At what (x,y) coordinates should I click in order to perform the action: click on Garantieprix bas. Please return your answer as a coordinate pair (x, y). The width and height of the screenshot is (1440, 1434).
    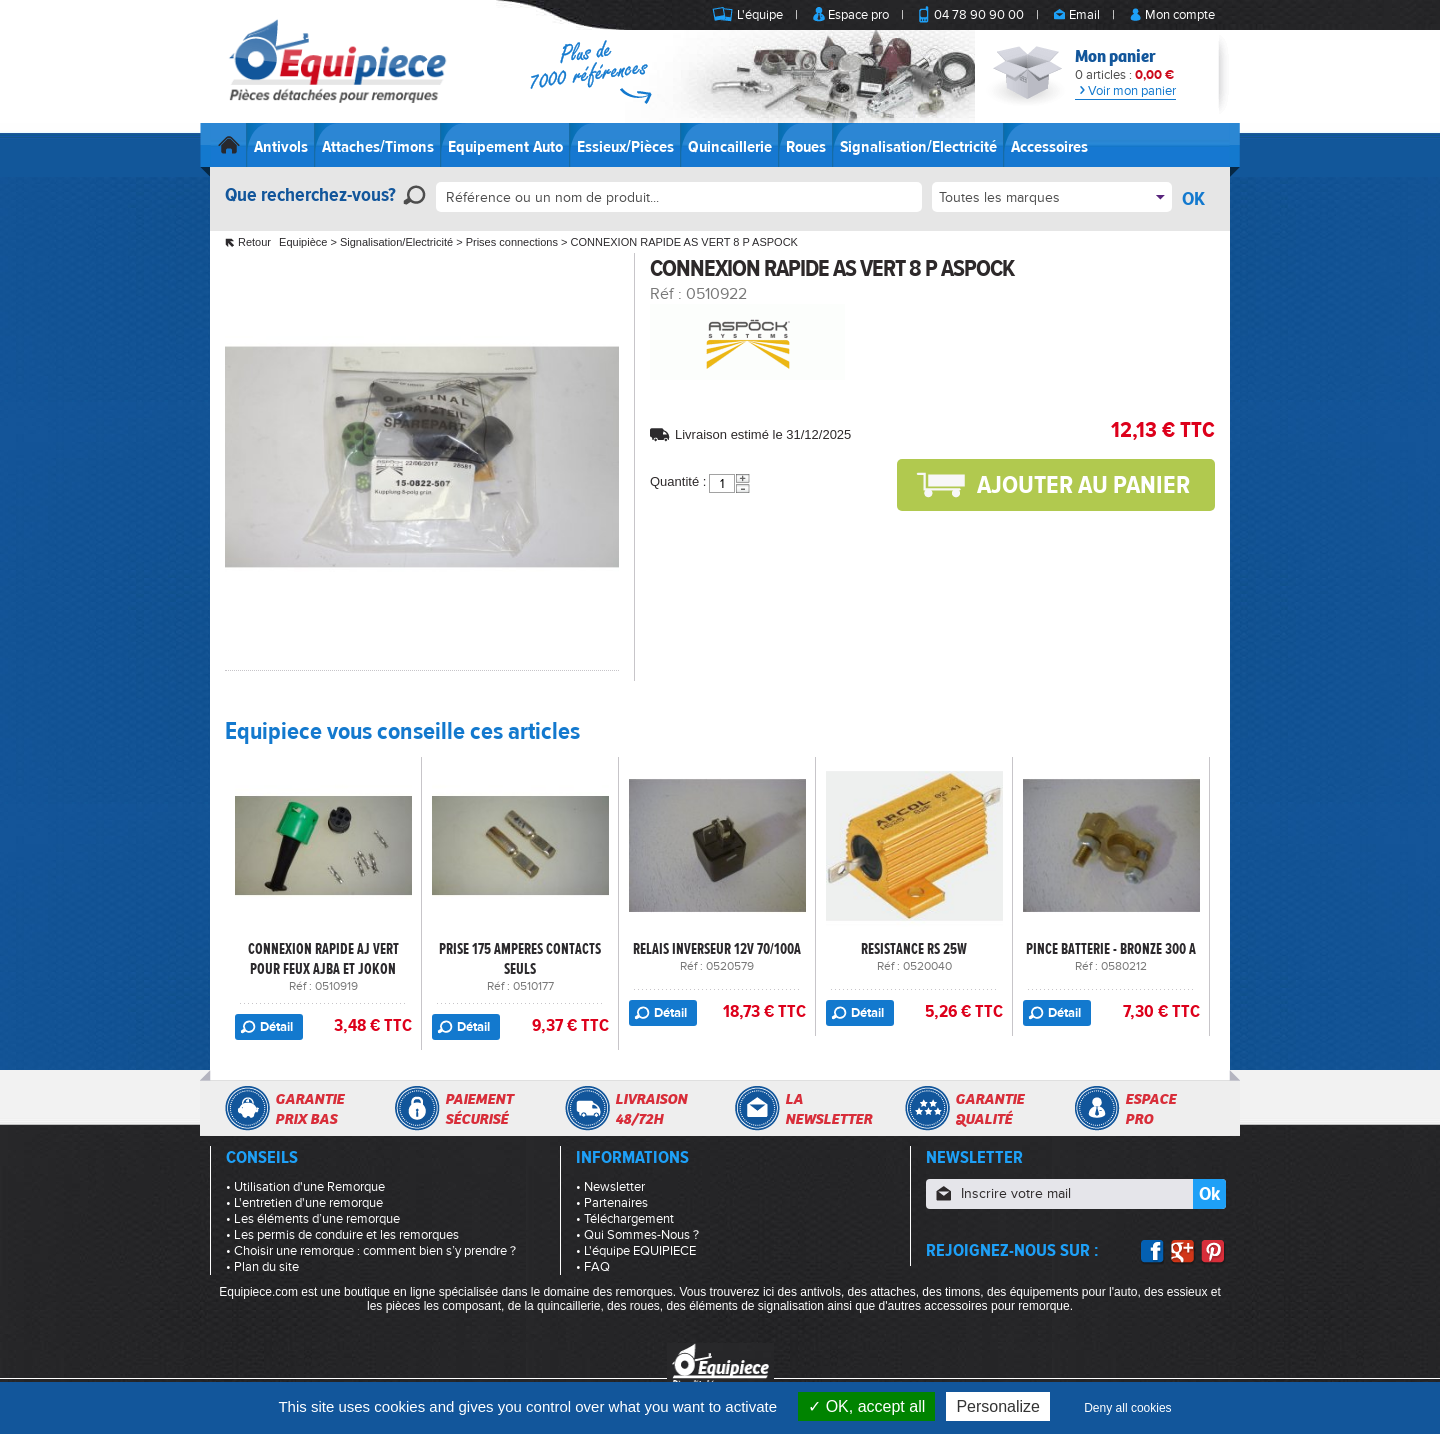
    Looking at the image, I should click on (309, 1109).